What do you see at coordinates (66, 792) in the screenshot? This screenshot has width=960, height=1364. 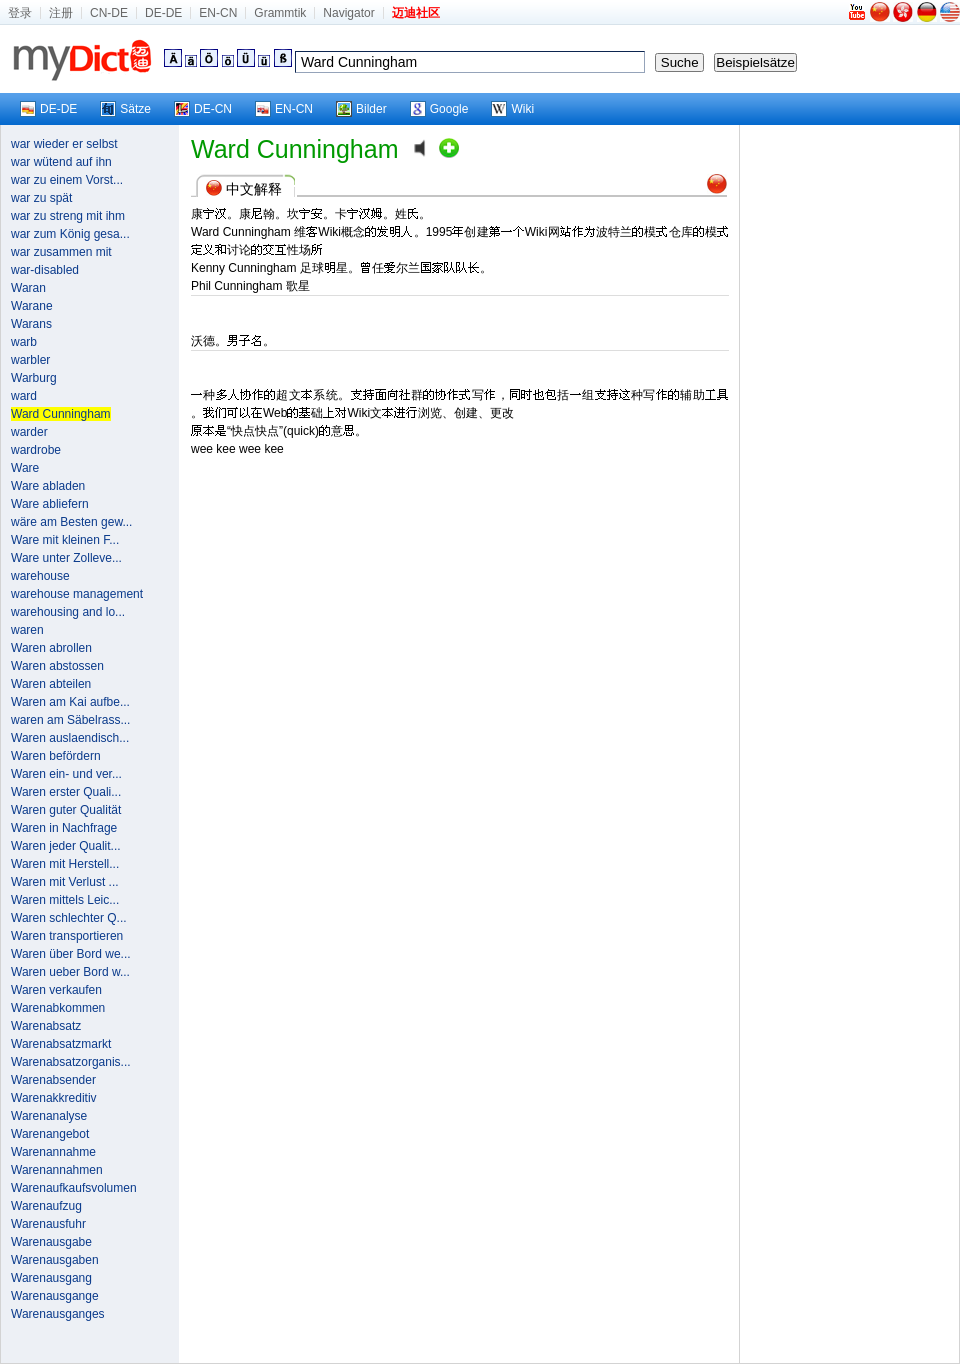 I see `Waren erster Quali...` at bounding box center [66, 792].